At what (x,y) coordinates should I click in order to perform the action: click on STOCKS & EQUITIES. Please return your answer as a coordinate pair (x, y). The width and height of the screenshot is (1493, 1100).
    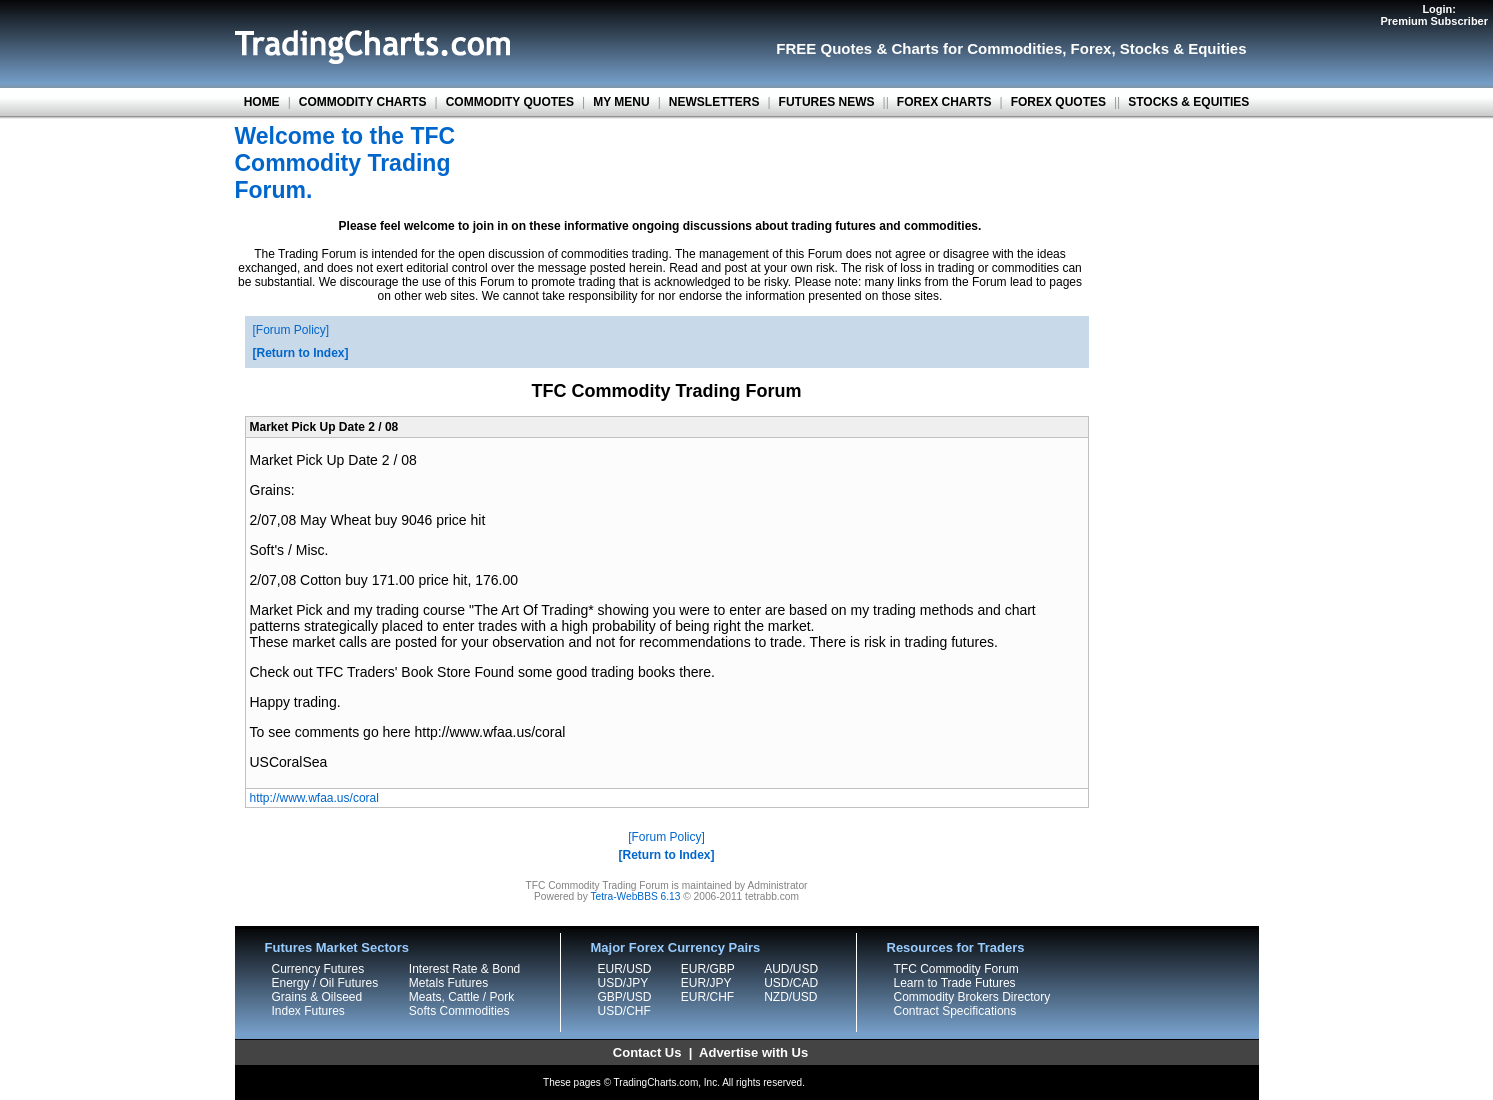
    Looking at the image, I should click on (1188, 102).